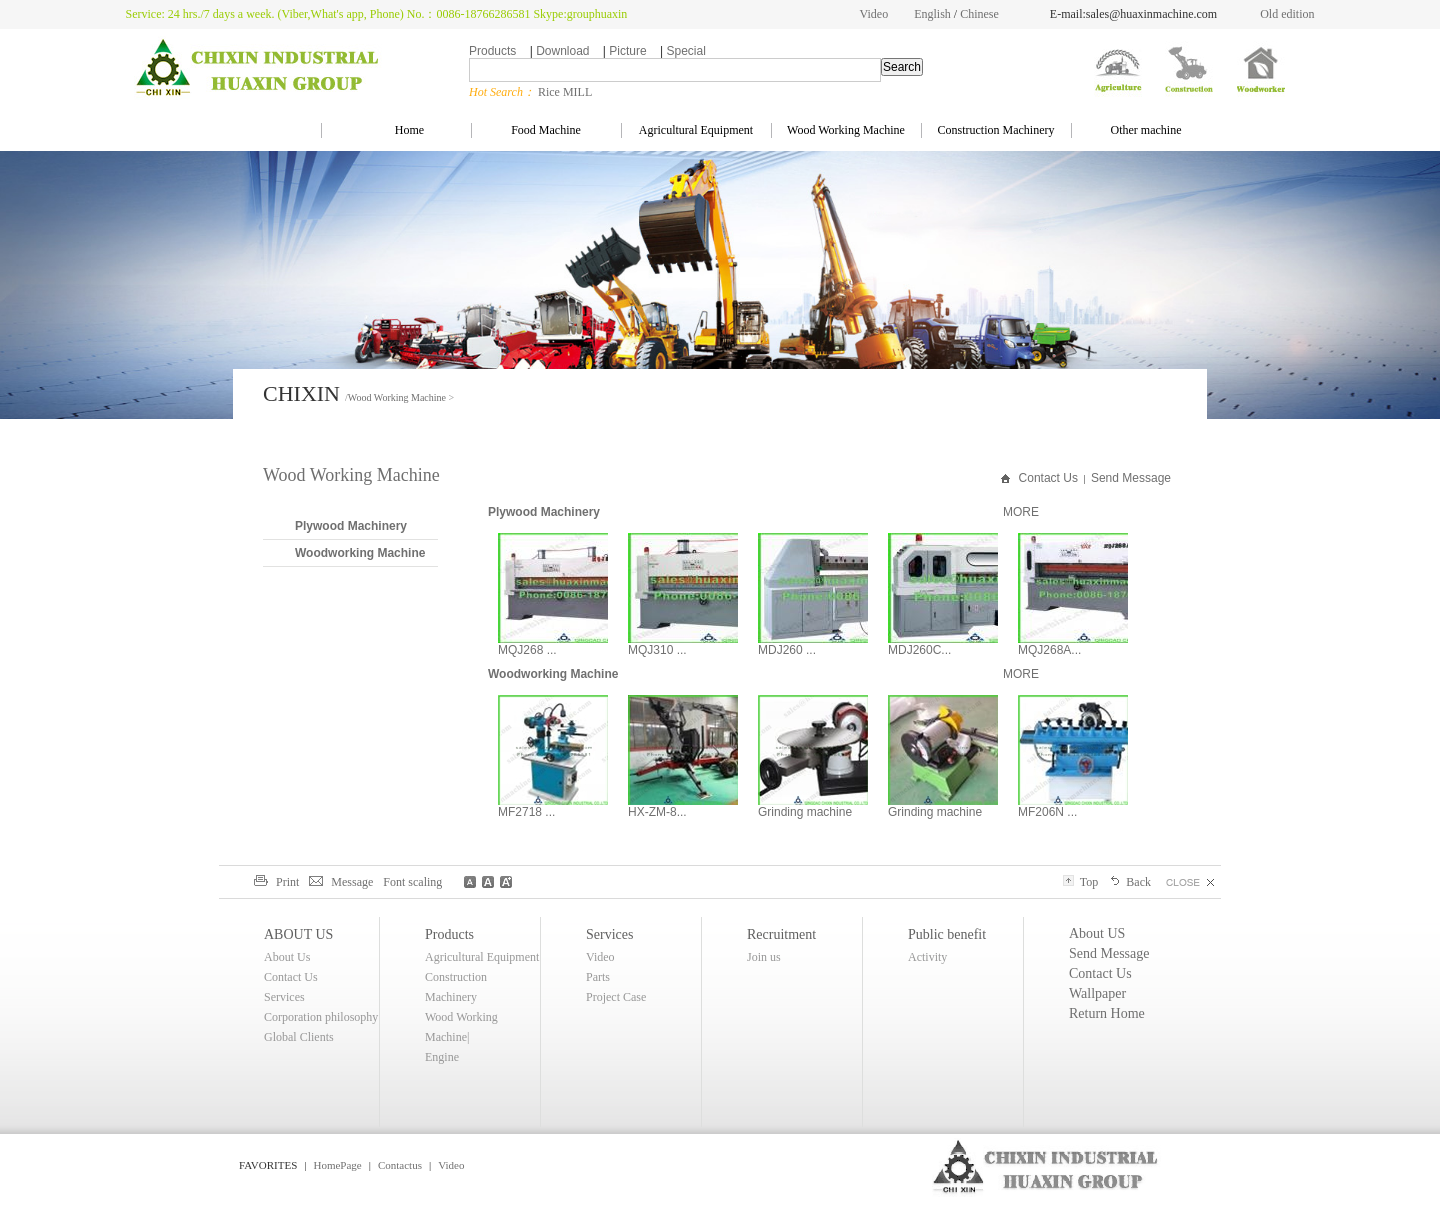 The image size is (1440, 1208). Describe the element at coordinates (787, 650) in the screenshot. I see `MDJ260 ...` at that location.